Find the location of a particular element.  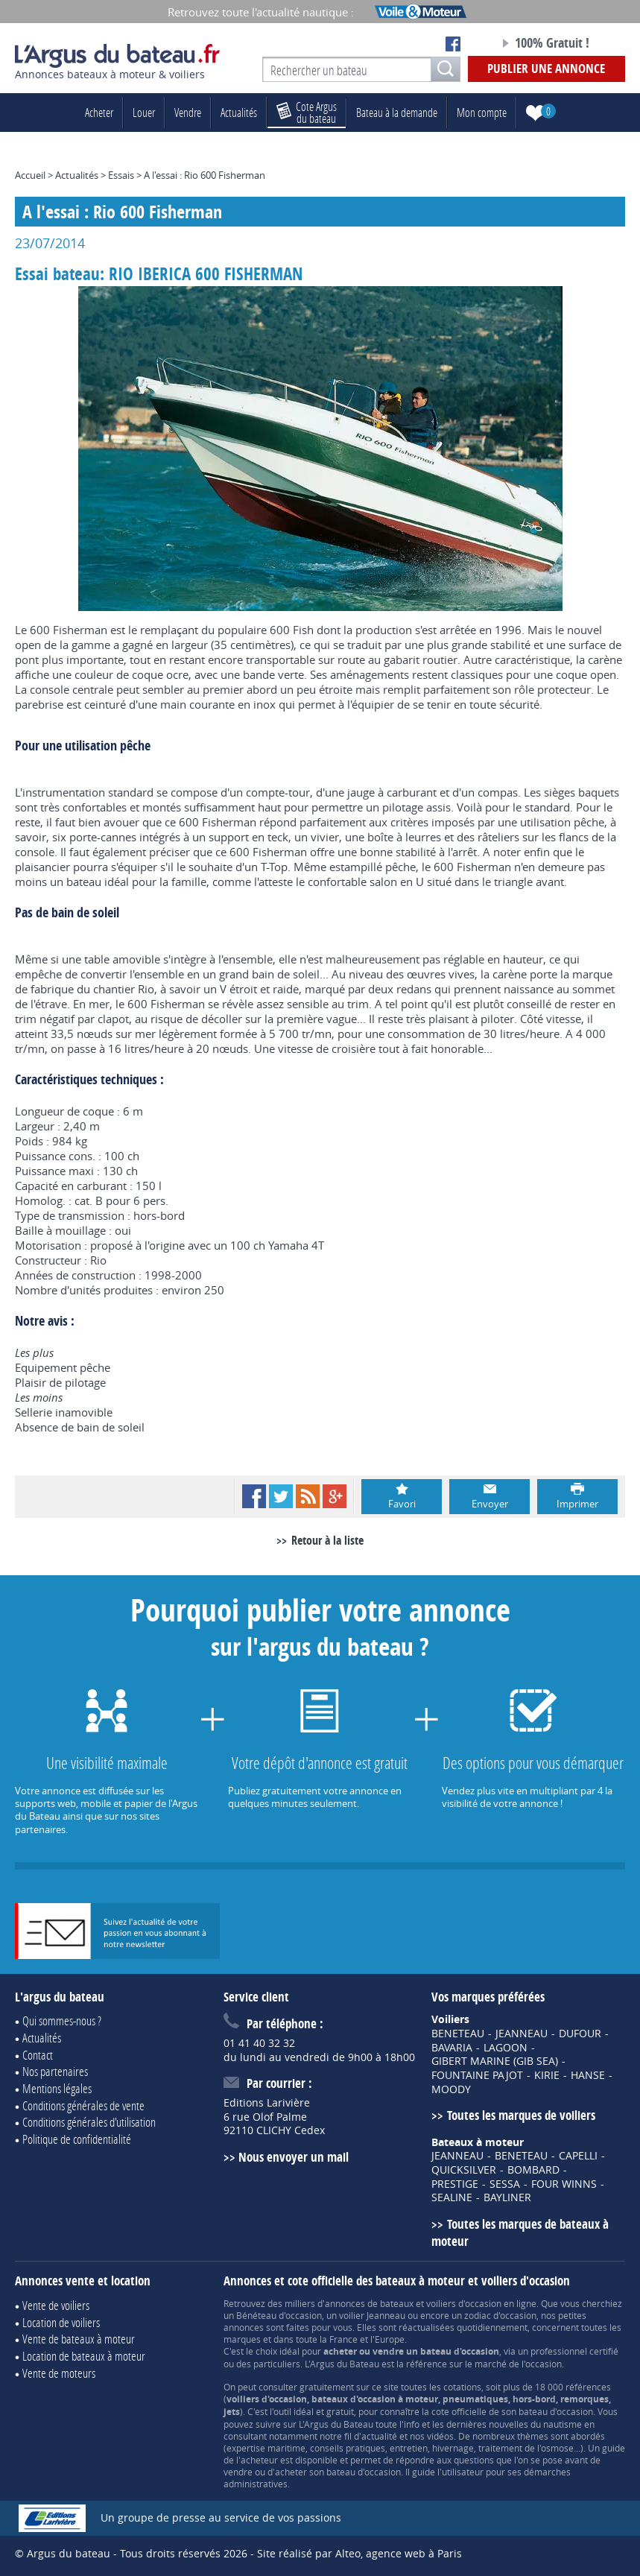

professionnel certifié is located at coordinates (574, 2351).